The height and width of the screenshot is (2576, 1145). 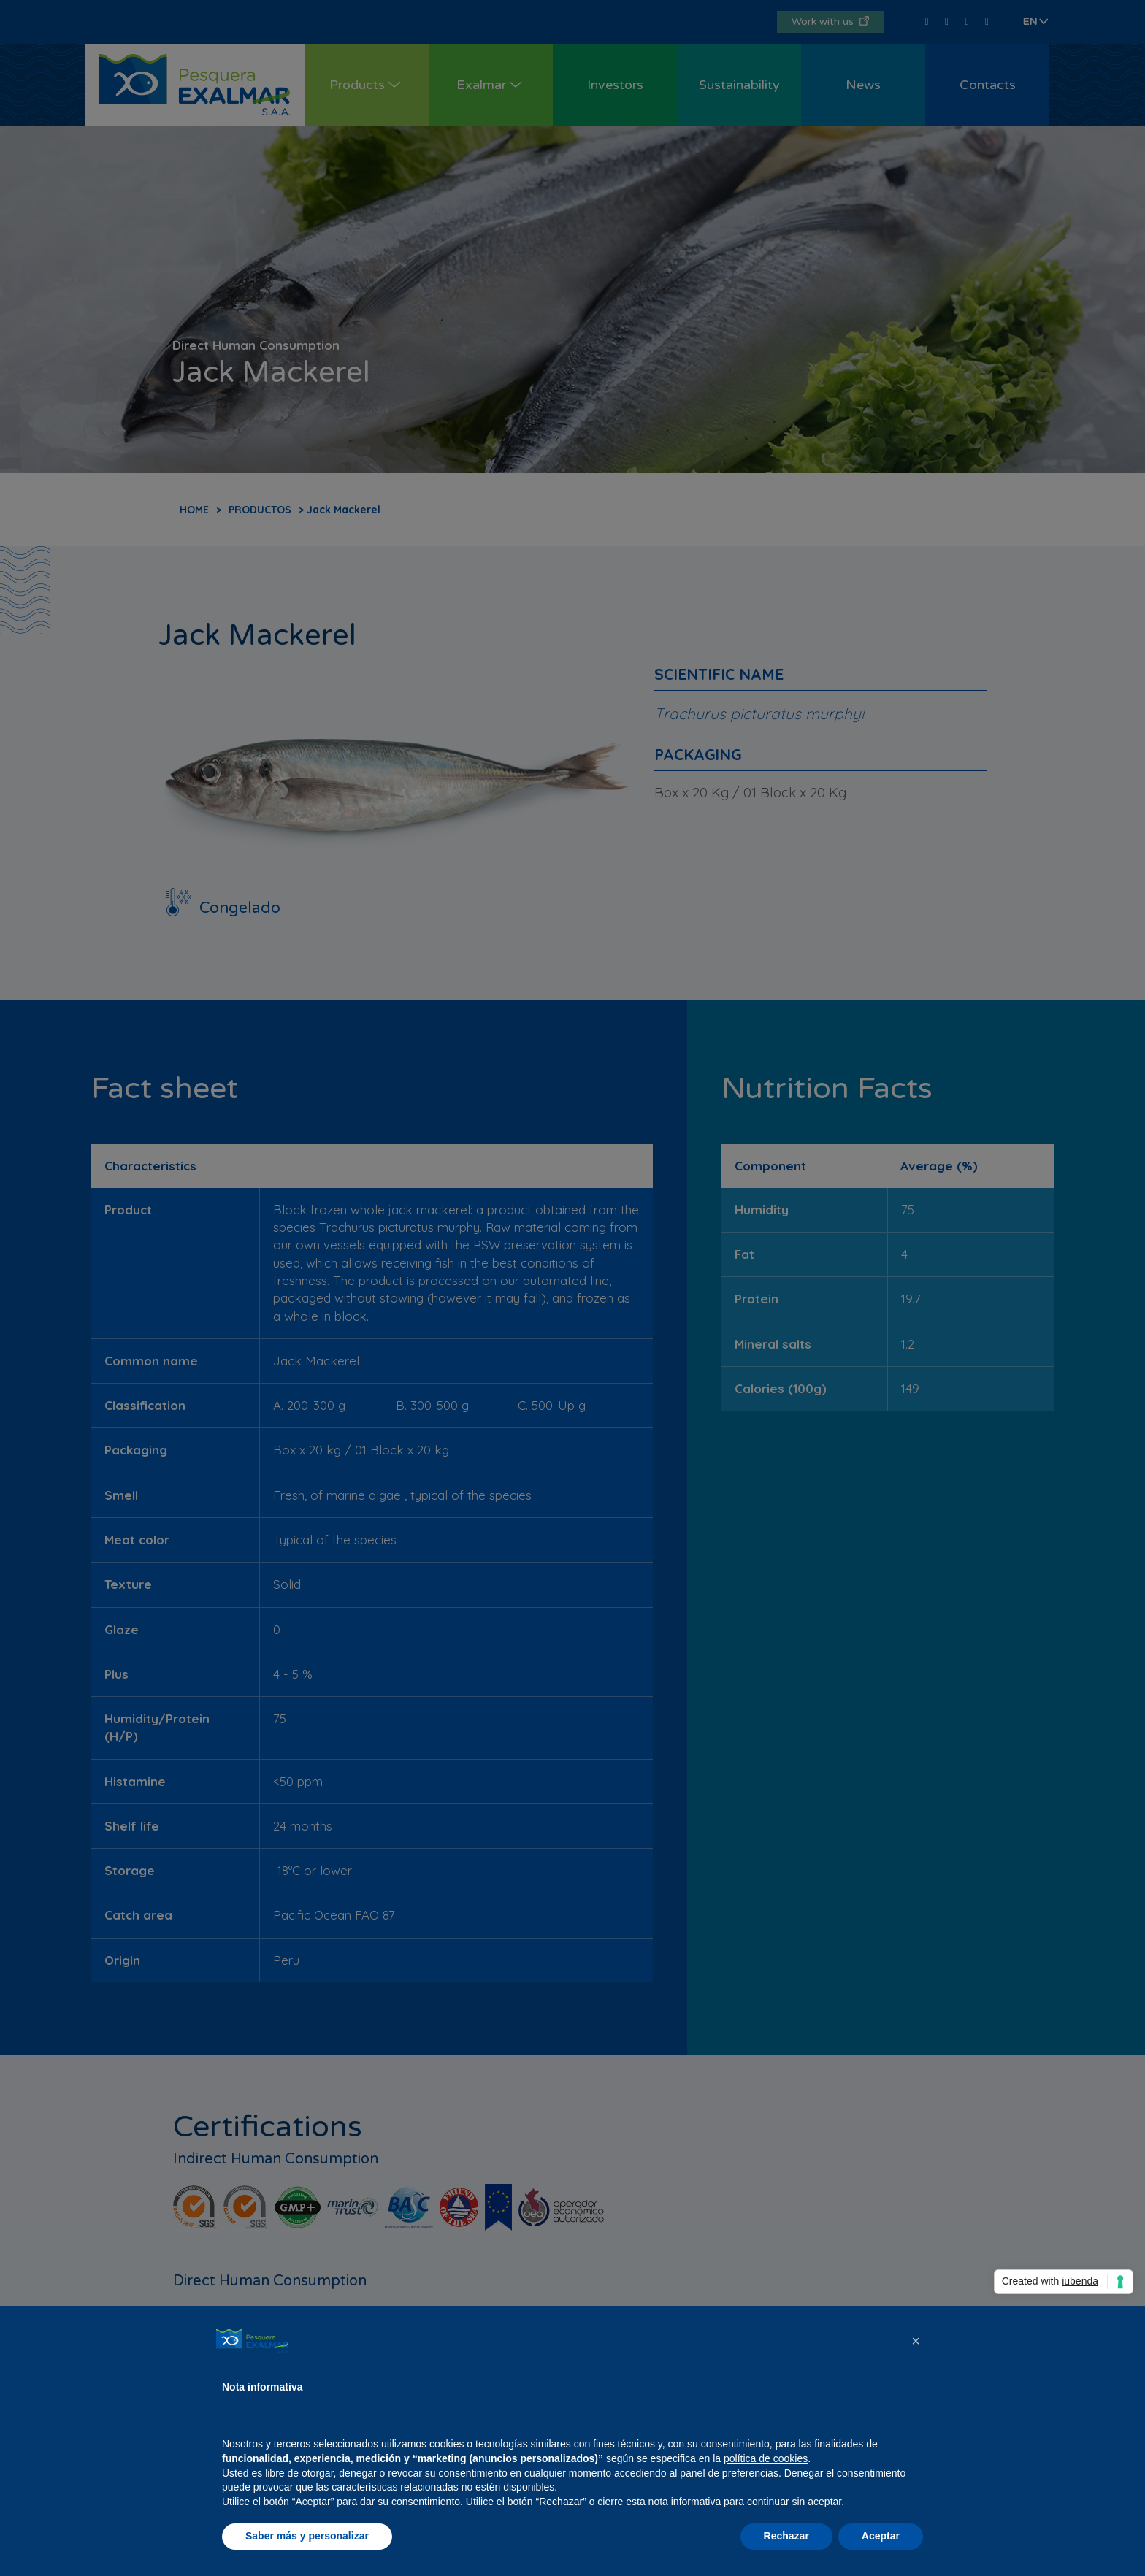 I want to click on [button], so click(x=915, y=2341).